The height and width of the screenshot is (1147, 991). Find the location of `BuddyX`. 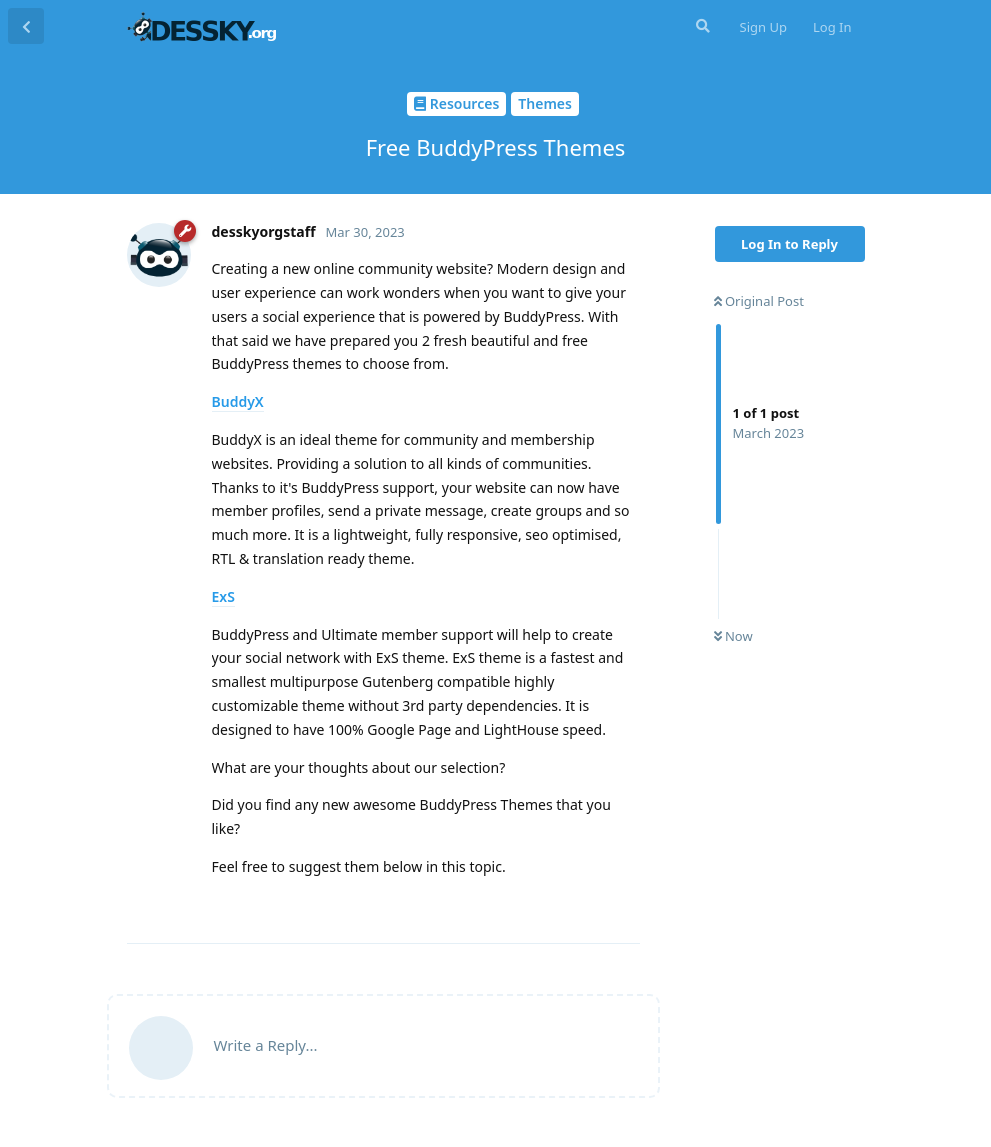

BuddyX is located at coordinates (238, 401).